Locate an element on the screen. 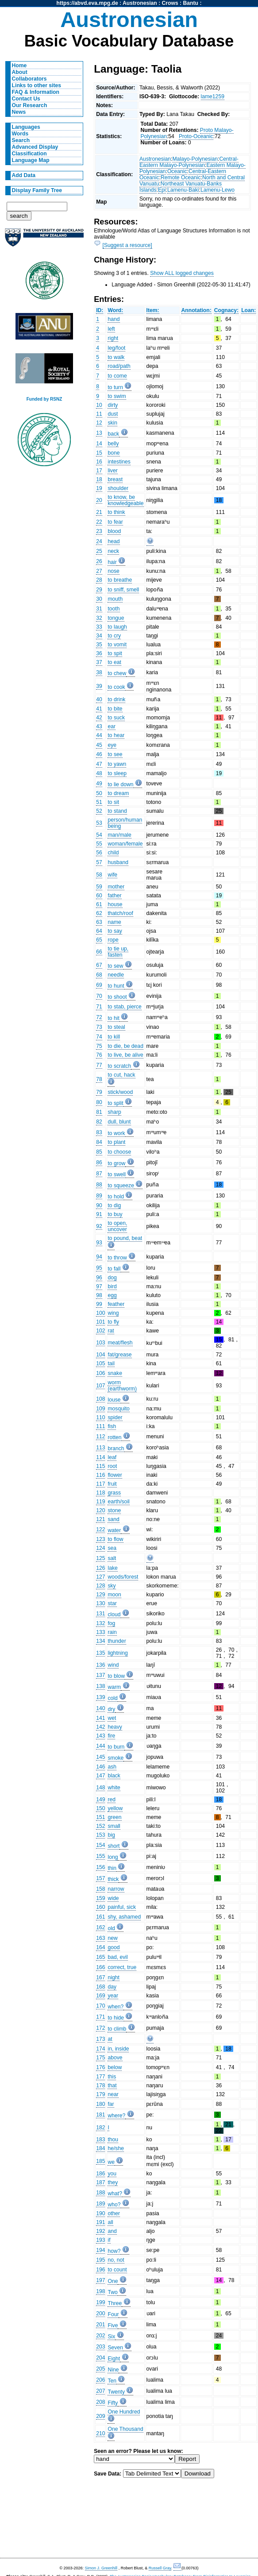 This screenshot has width=258, height=2576. to vomit is located at coordinates (117, 644).